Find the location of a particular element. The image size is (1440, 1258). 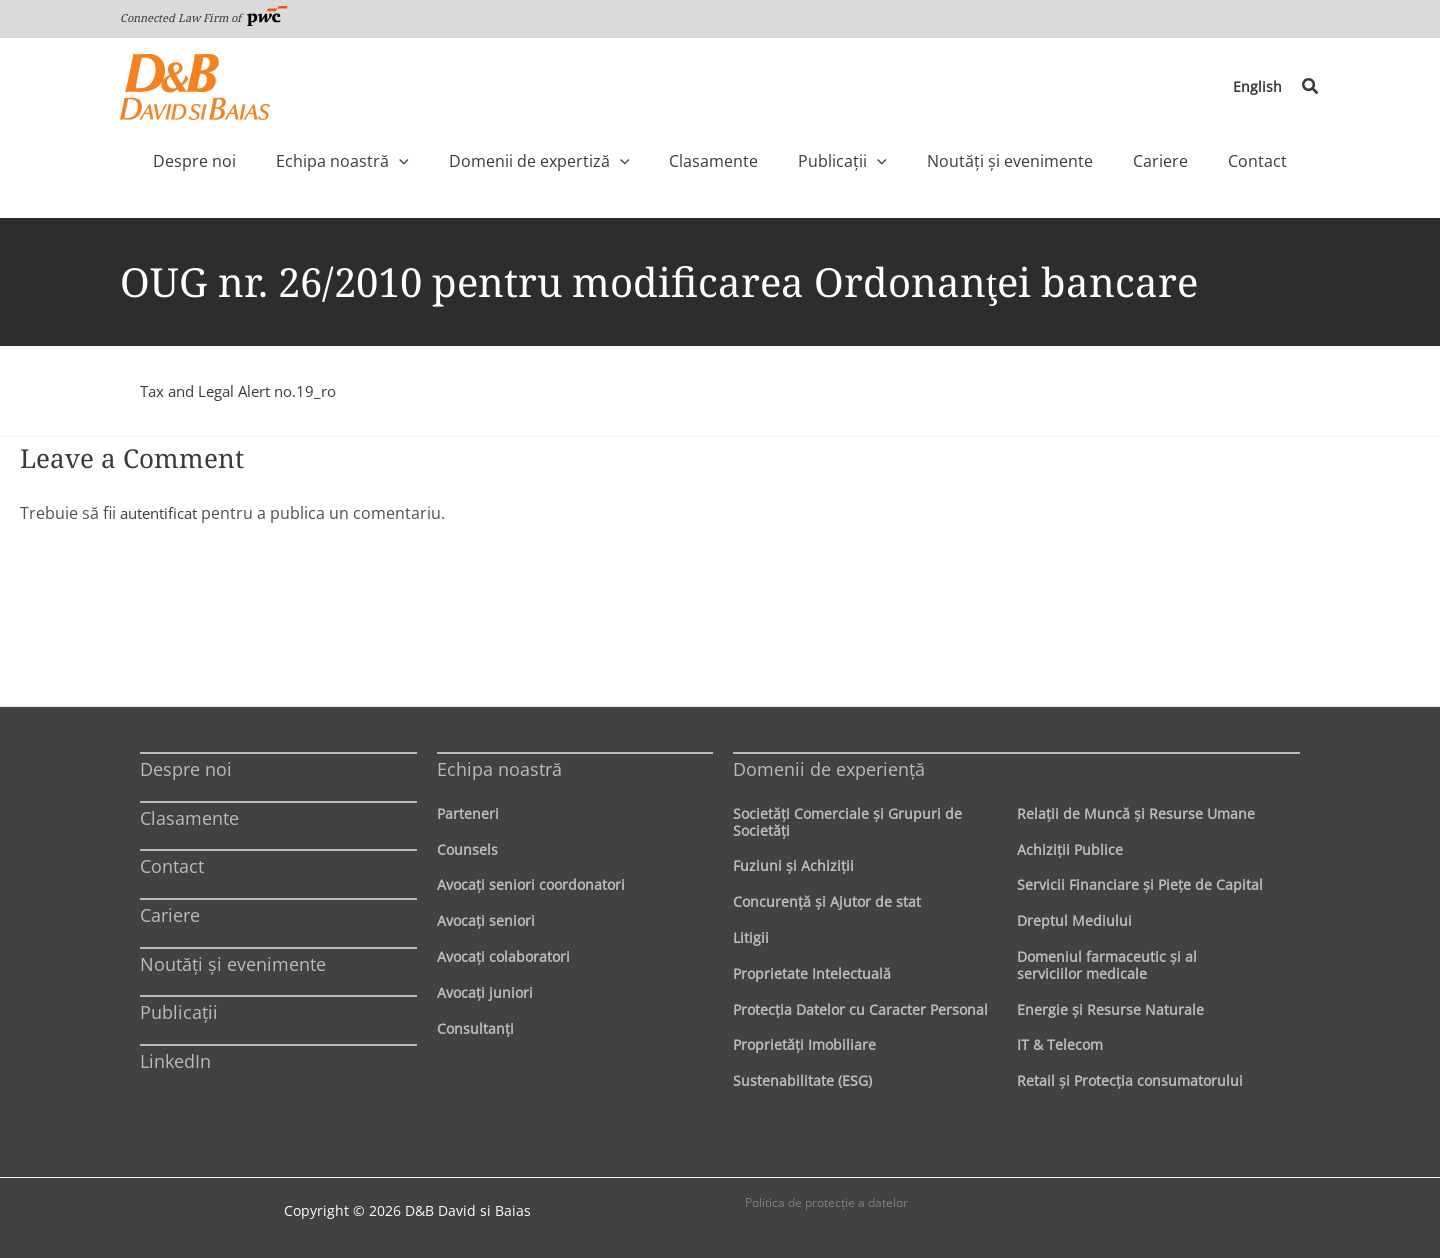

Avocaţi juniori is located at coordinates (485, 992).